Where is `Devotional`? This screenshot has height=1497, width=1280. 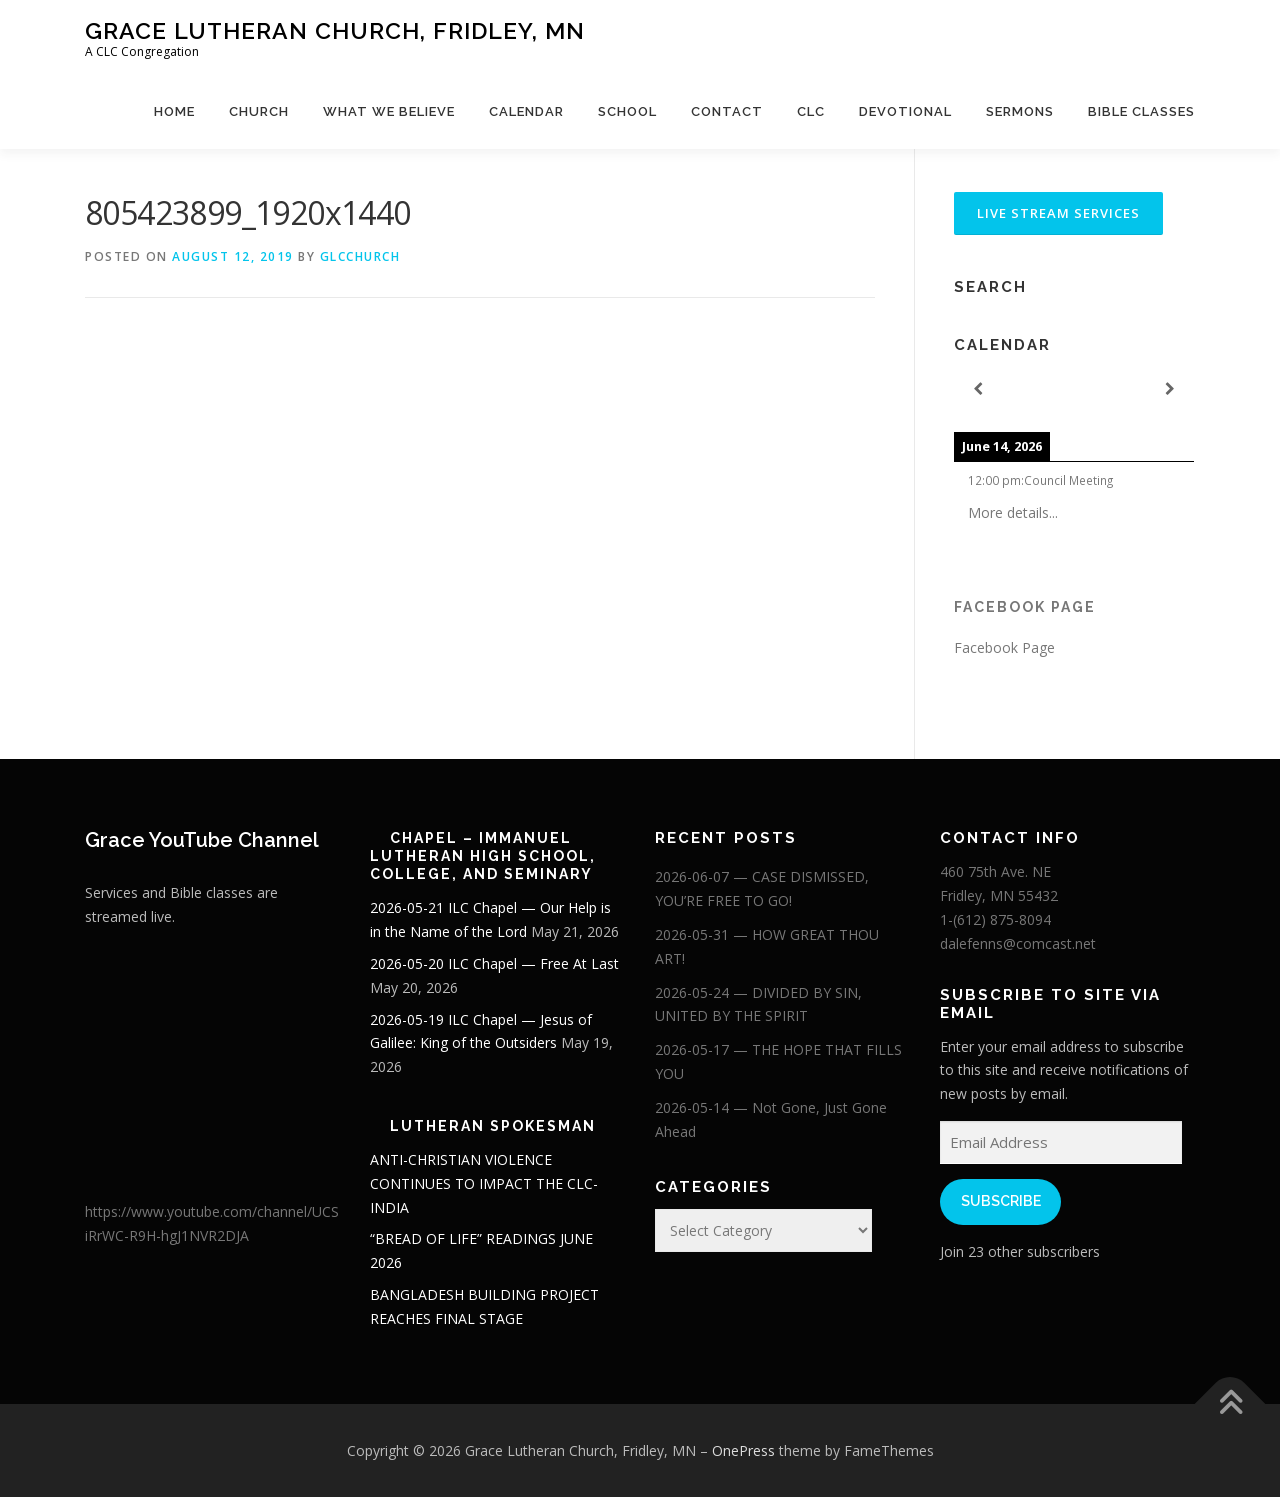
Devotional is located at coordinates (905, 111).